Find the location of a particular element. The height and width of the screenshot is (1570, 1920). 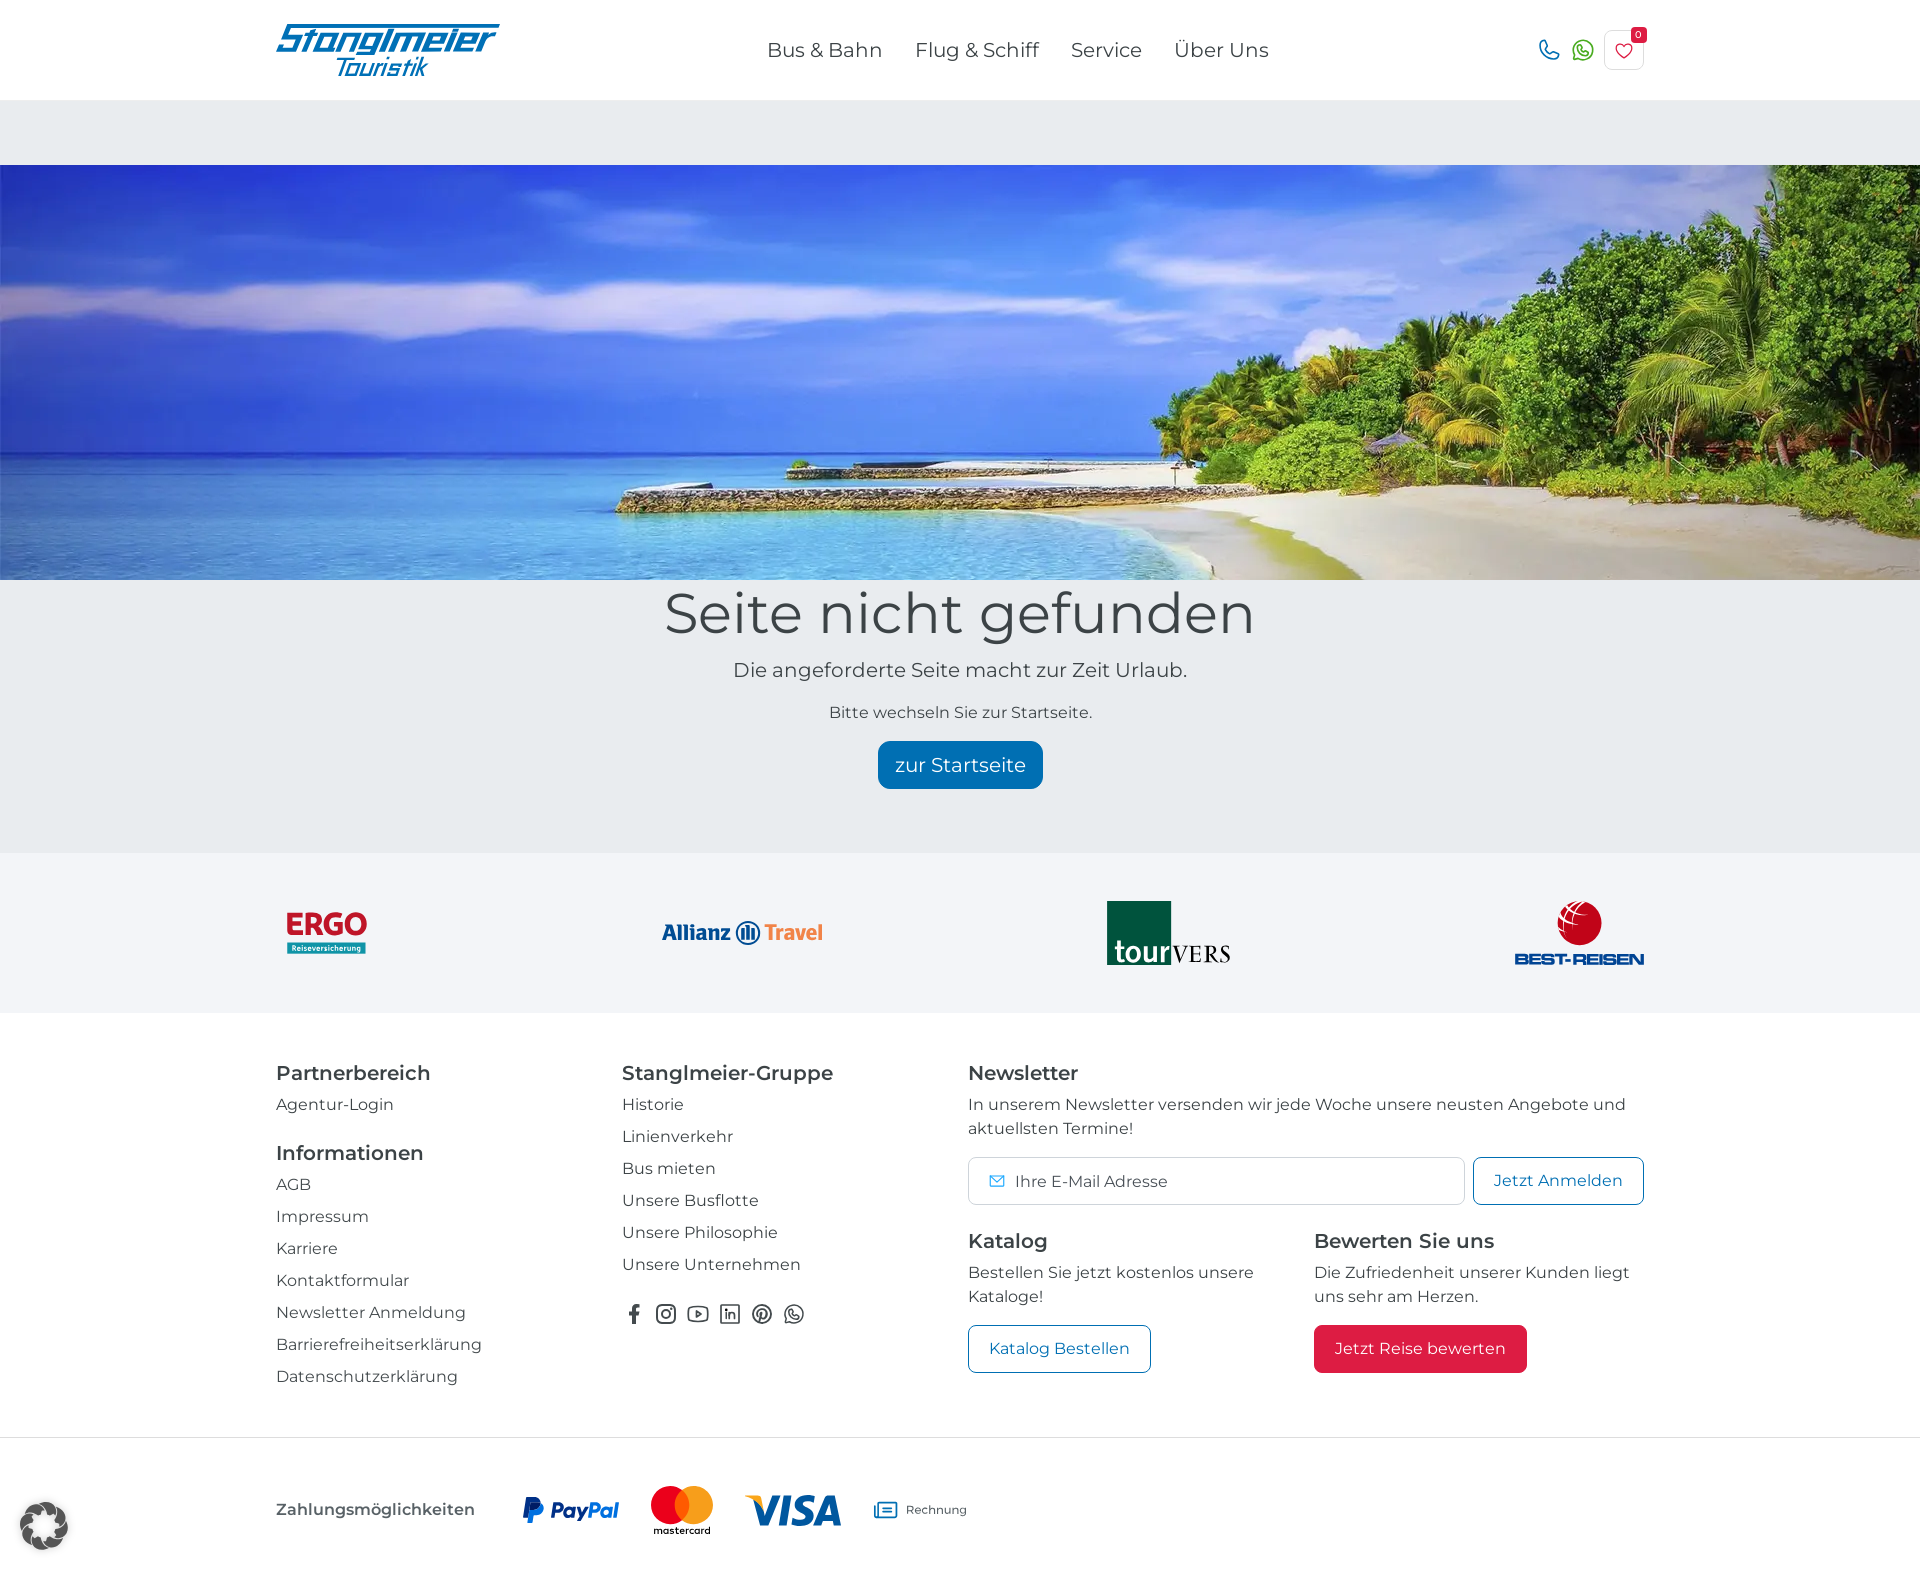

Flug & Schiff is located at coordinates (977, 50).